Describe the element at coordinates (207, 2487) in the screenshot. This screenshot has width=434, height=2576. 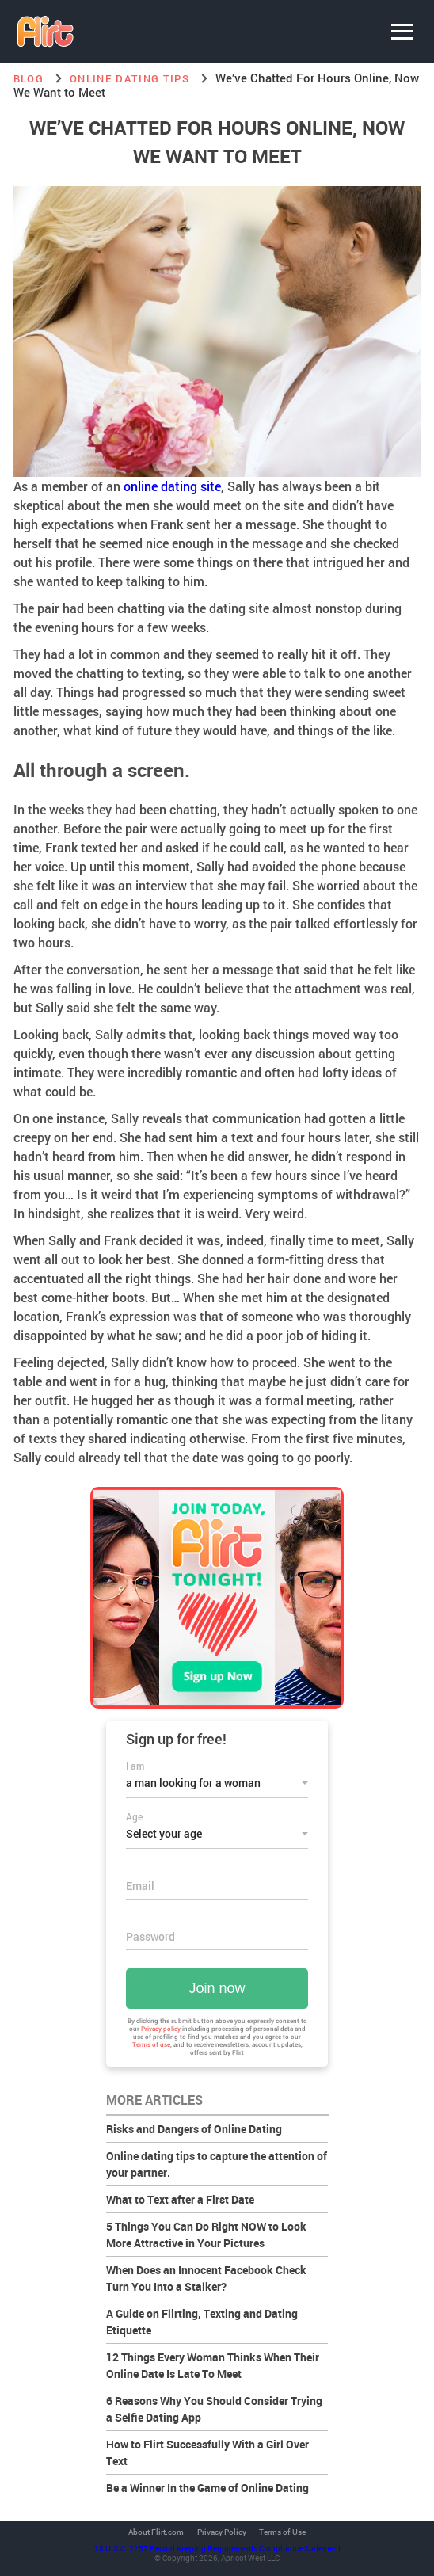
I see `Be a Winner In the Game of Online Dating` at that location.